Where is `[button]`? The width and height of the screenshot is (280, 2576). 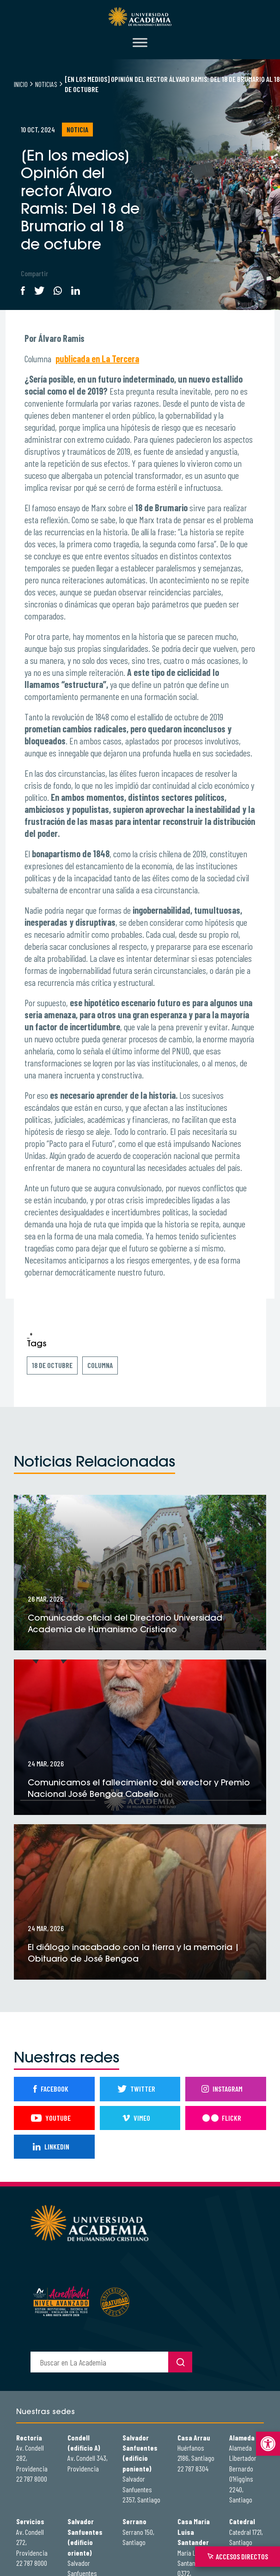 [button] is located at coordinates (268, 2444).